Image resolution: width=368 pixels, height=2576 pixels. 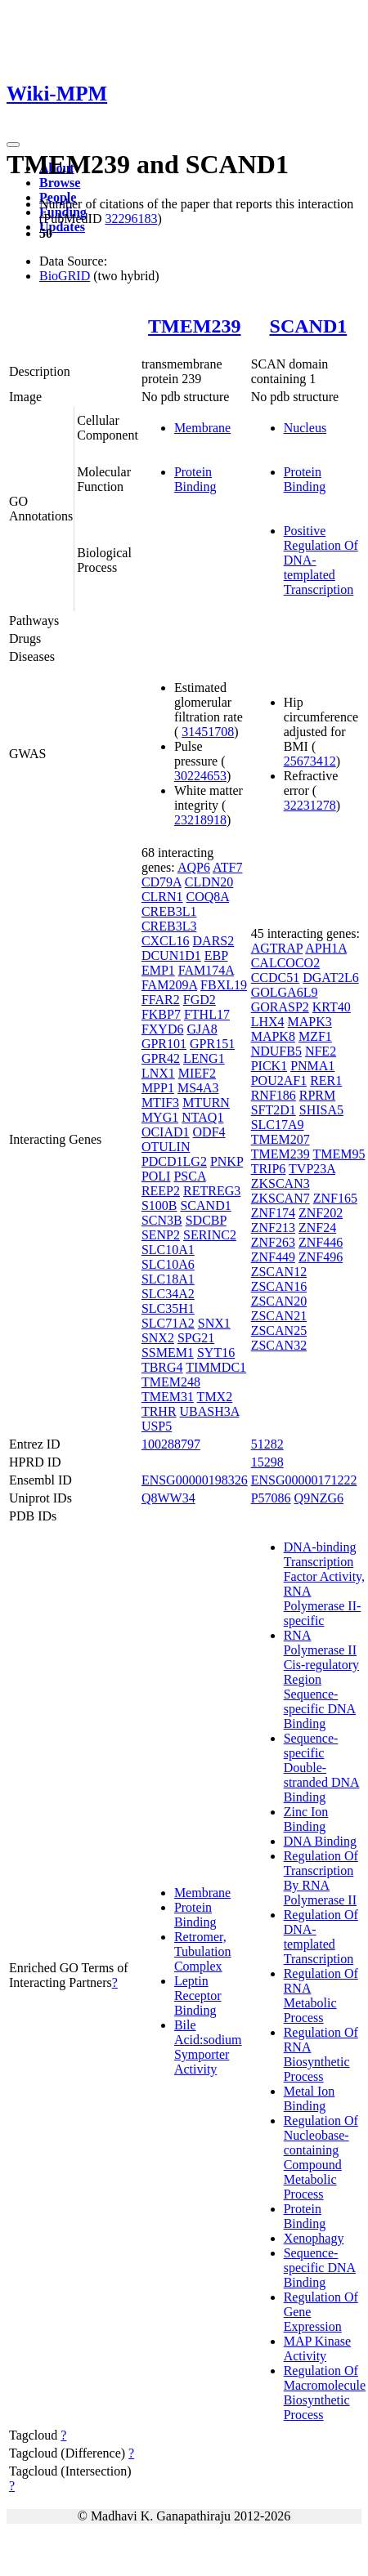 I want to click on ZNF174, so click(x=273, y=1213).